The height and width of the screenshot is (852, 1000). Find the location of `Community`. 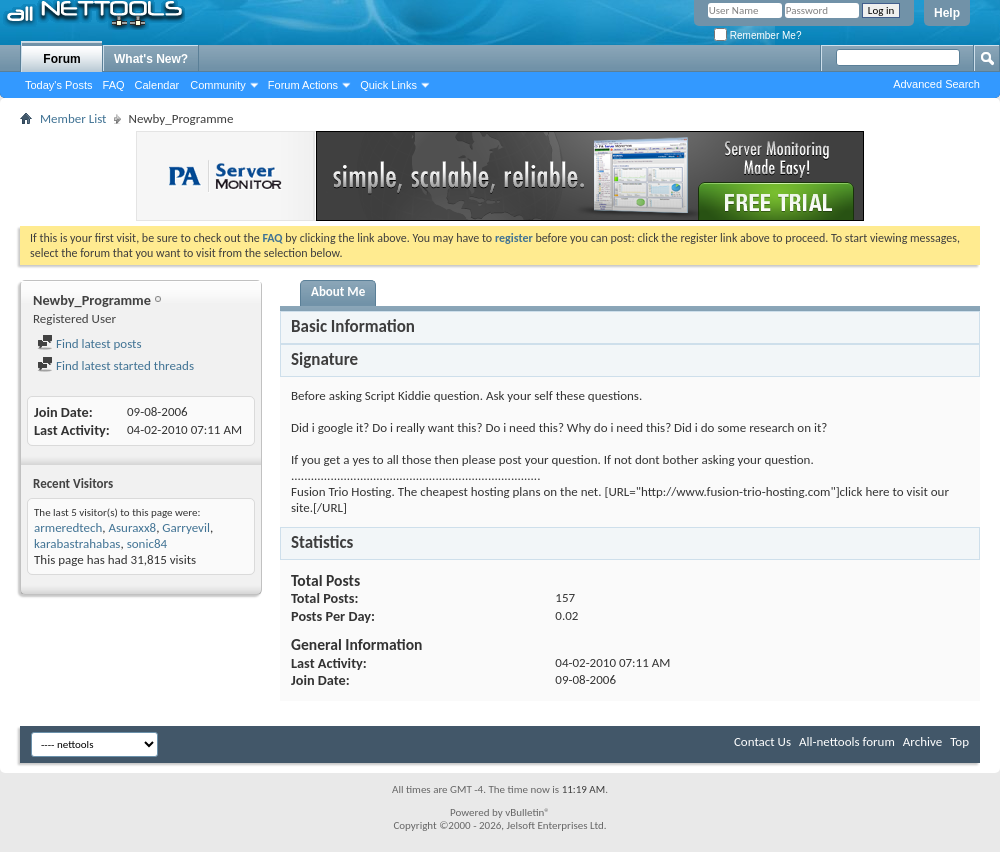

Community is located at coordinates (218, 85).